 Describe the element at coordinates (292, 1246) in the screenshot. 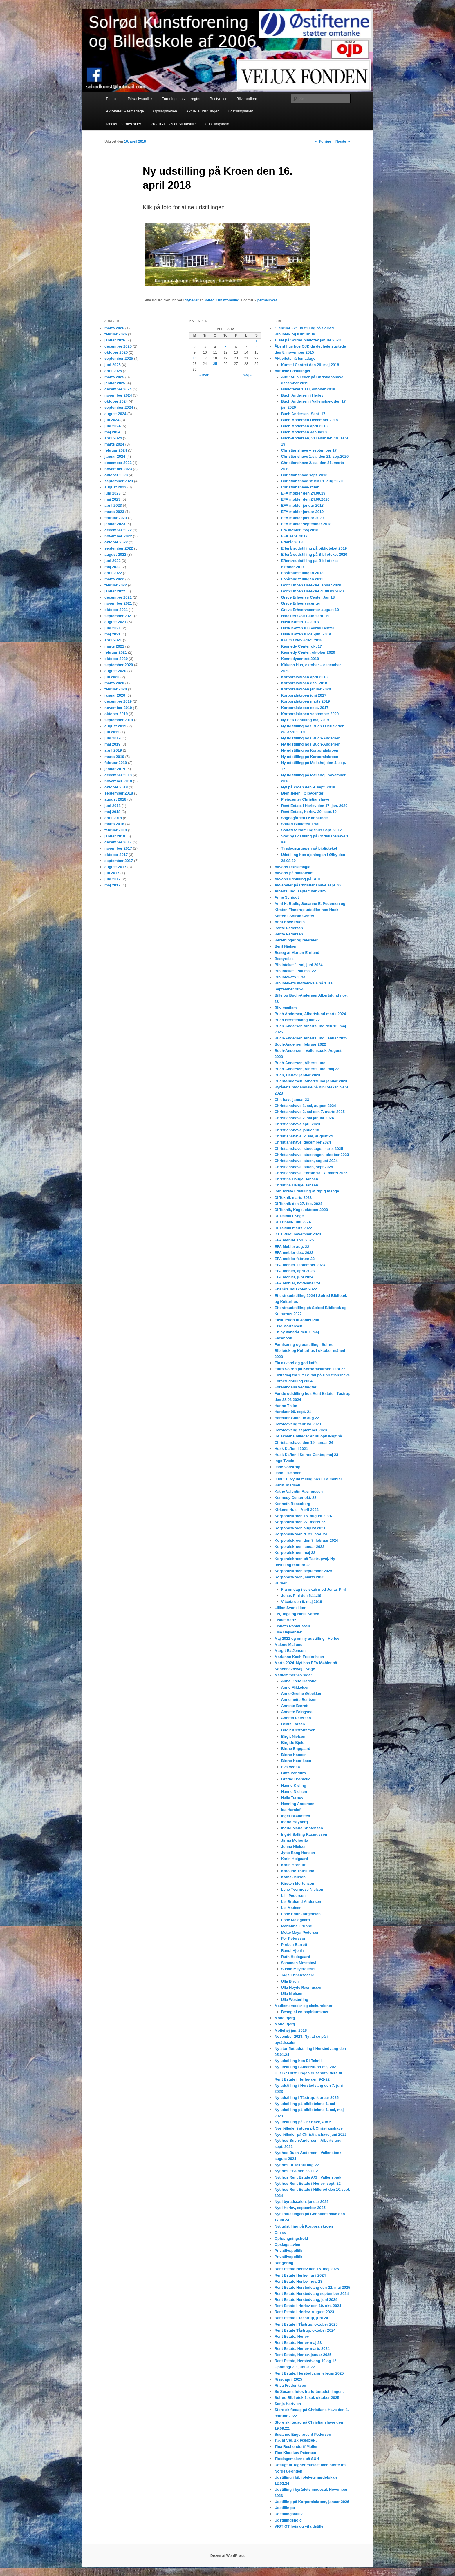

I see `EFA Møbler aug. 22` at that location.